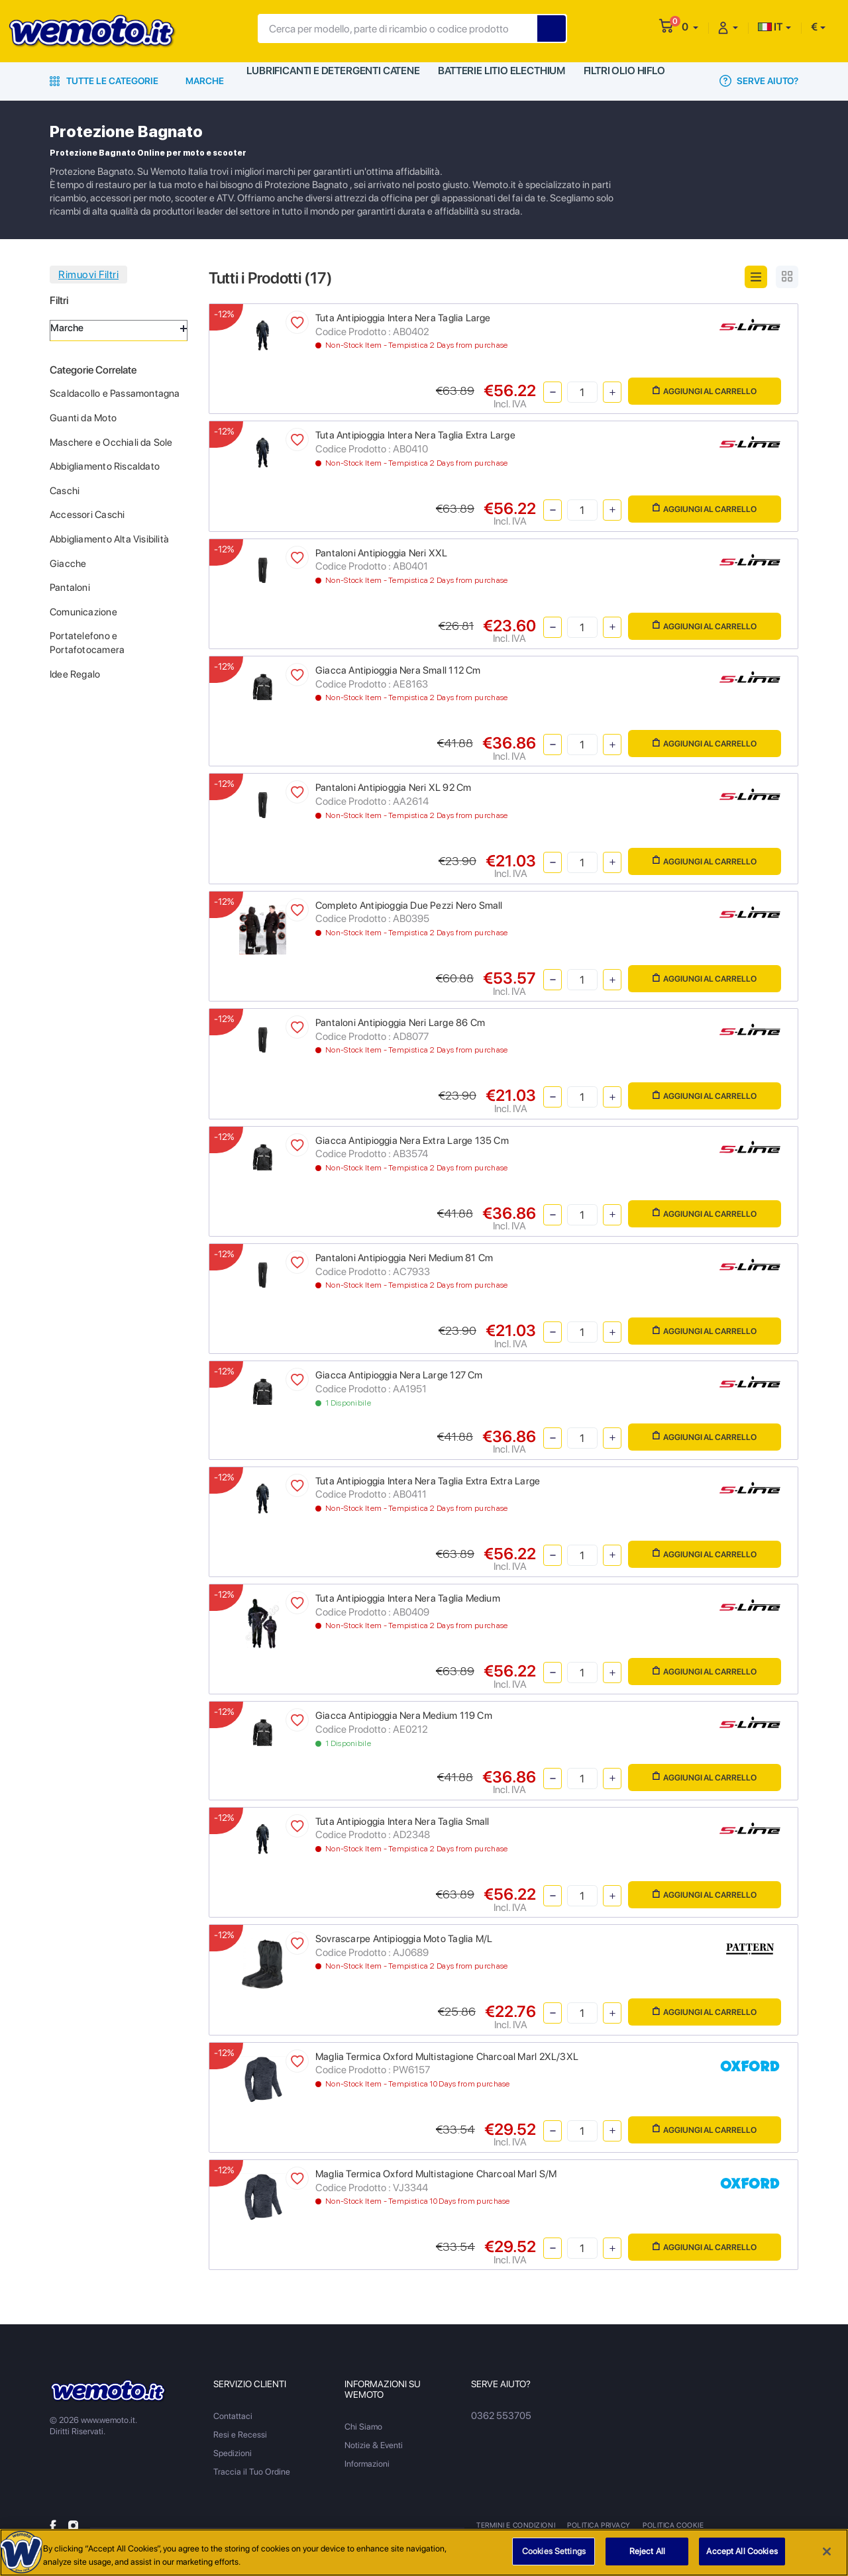  What do you see at coordinates (398, 670) in the screenshot?
I see `Giacca Antipioggia Nera Small 112 Cm` at bounding box center [398, 670].